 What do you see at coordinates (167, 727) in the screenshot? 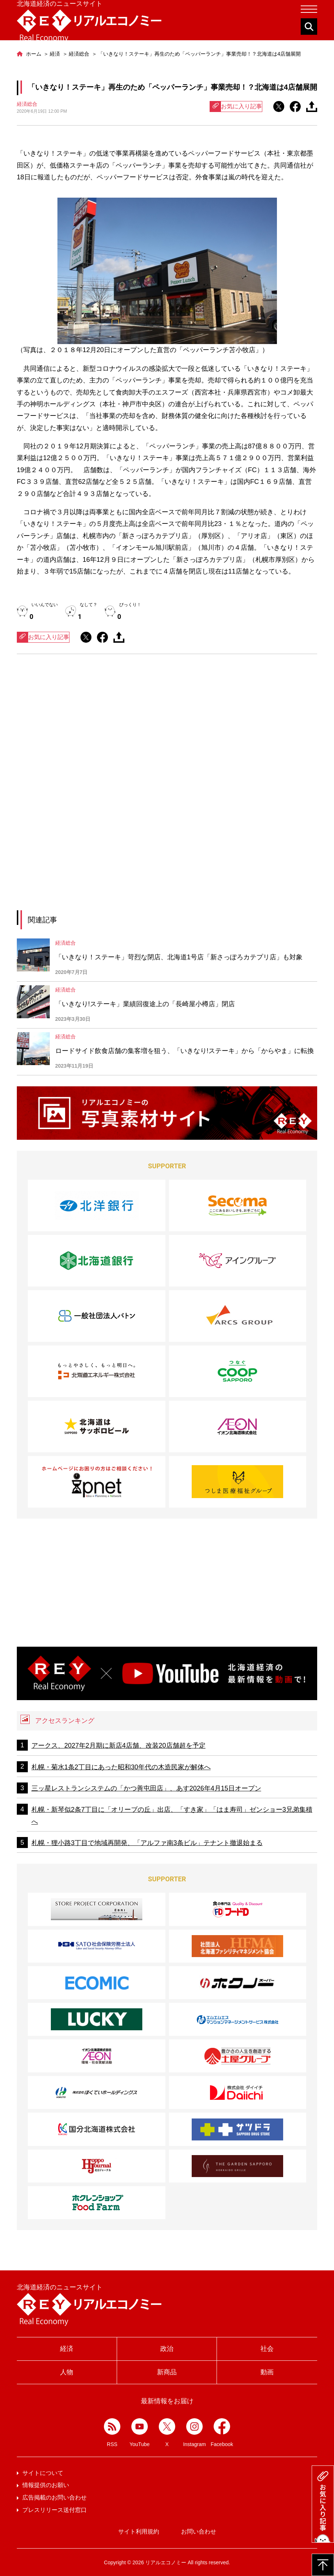
I see `[Advertisement]` at bounding box center [167, 727].